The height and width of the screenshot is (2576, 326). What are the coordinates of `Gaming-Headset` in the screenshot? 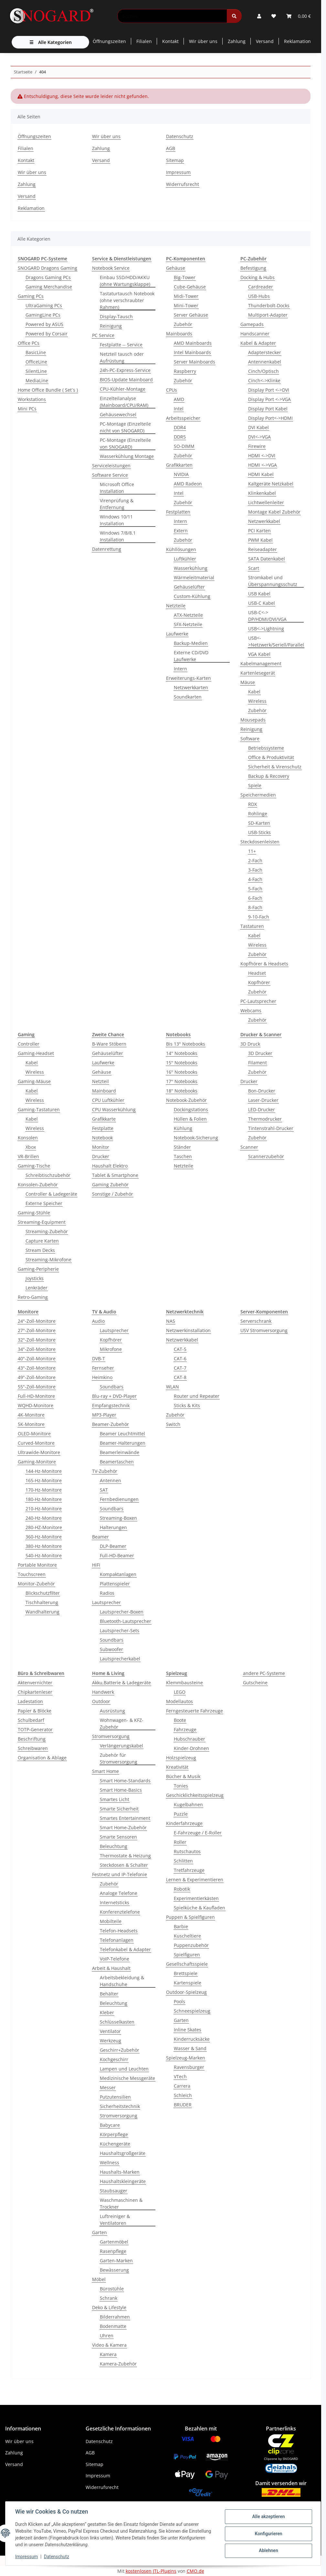 It's located at (36, 1053).